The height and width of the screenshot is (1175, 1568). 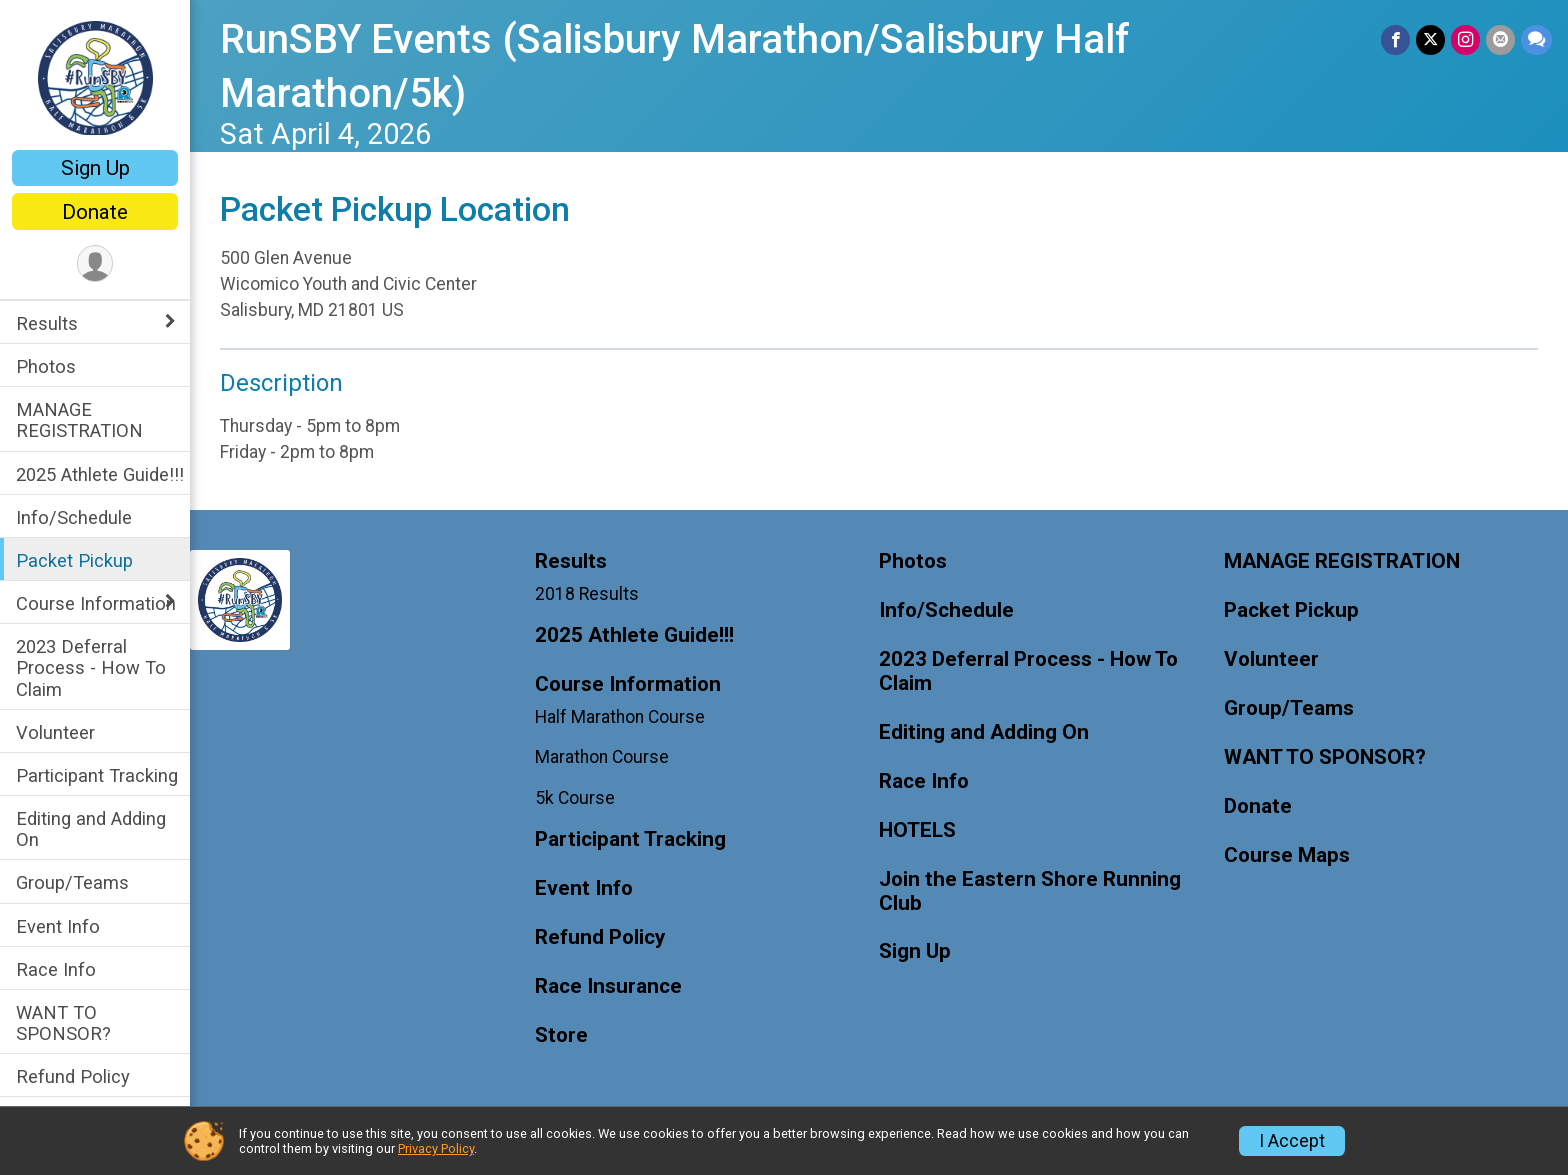 I want to click on HOTELS, so click(x=917, y=830).